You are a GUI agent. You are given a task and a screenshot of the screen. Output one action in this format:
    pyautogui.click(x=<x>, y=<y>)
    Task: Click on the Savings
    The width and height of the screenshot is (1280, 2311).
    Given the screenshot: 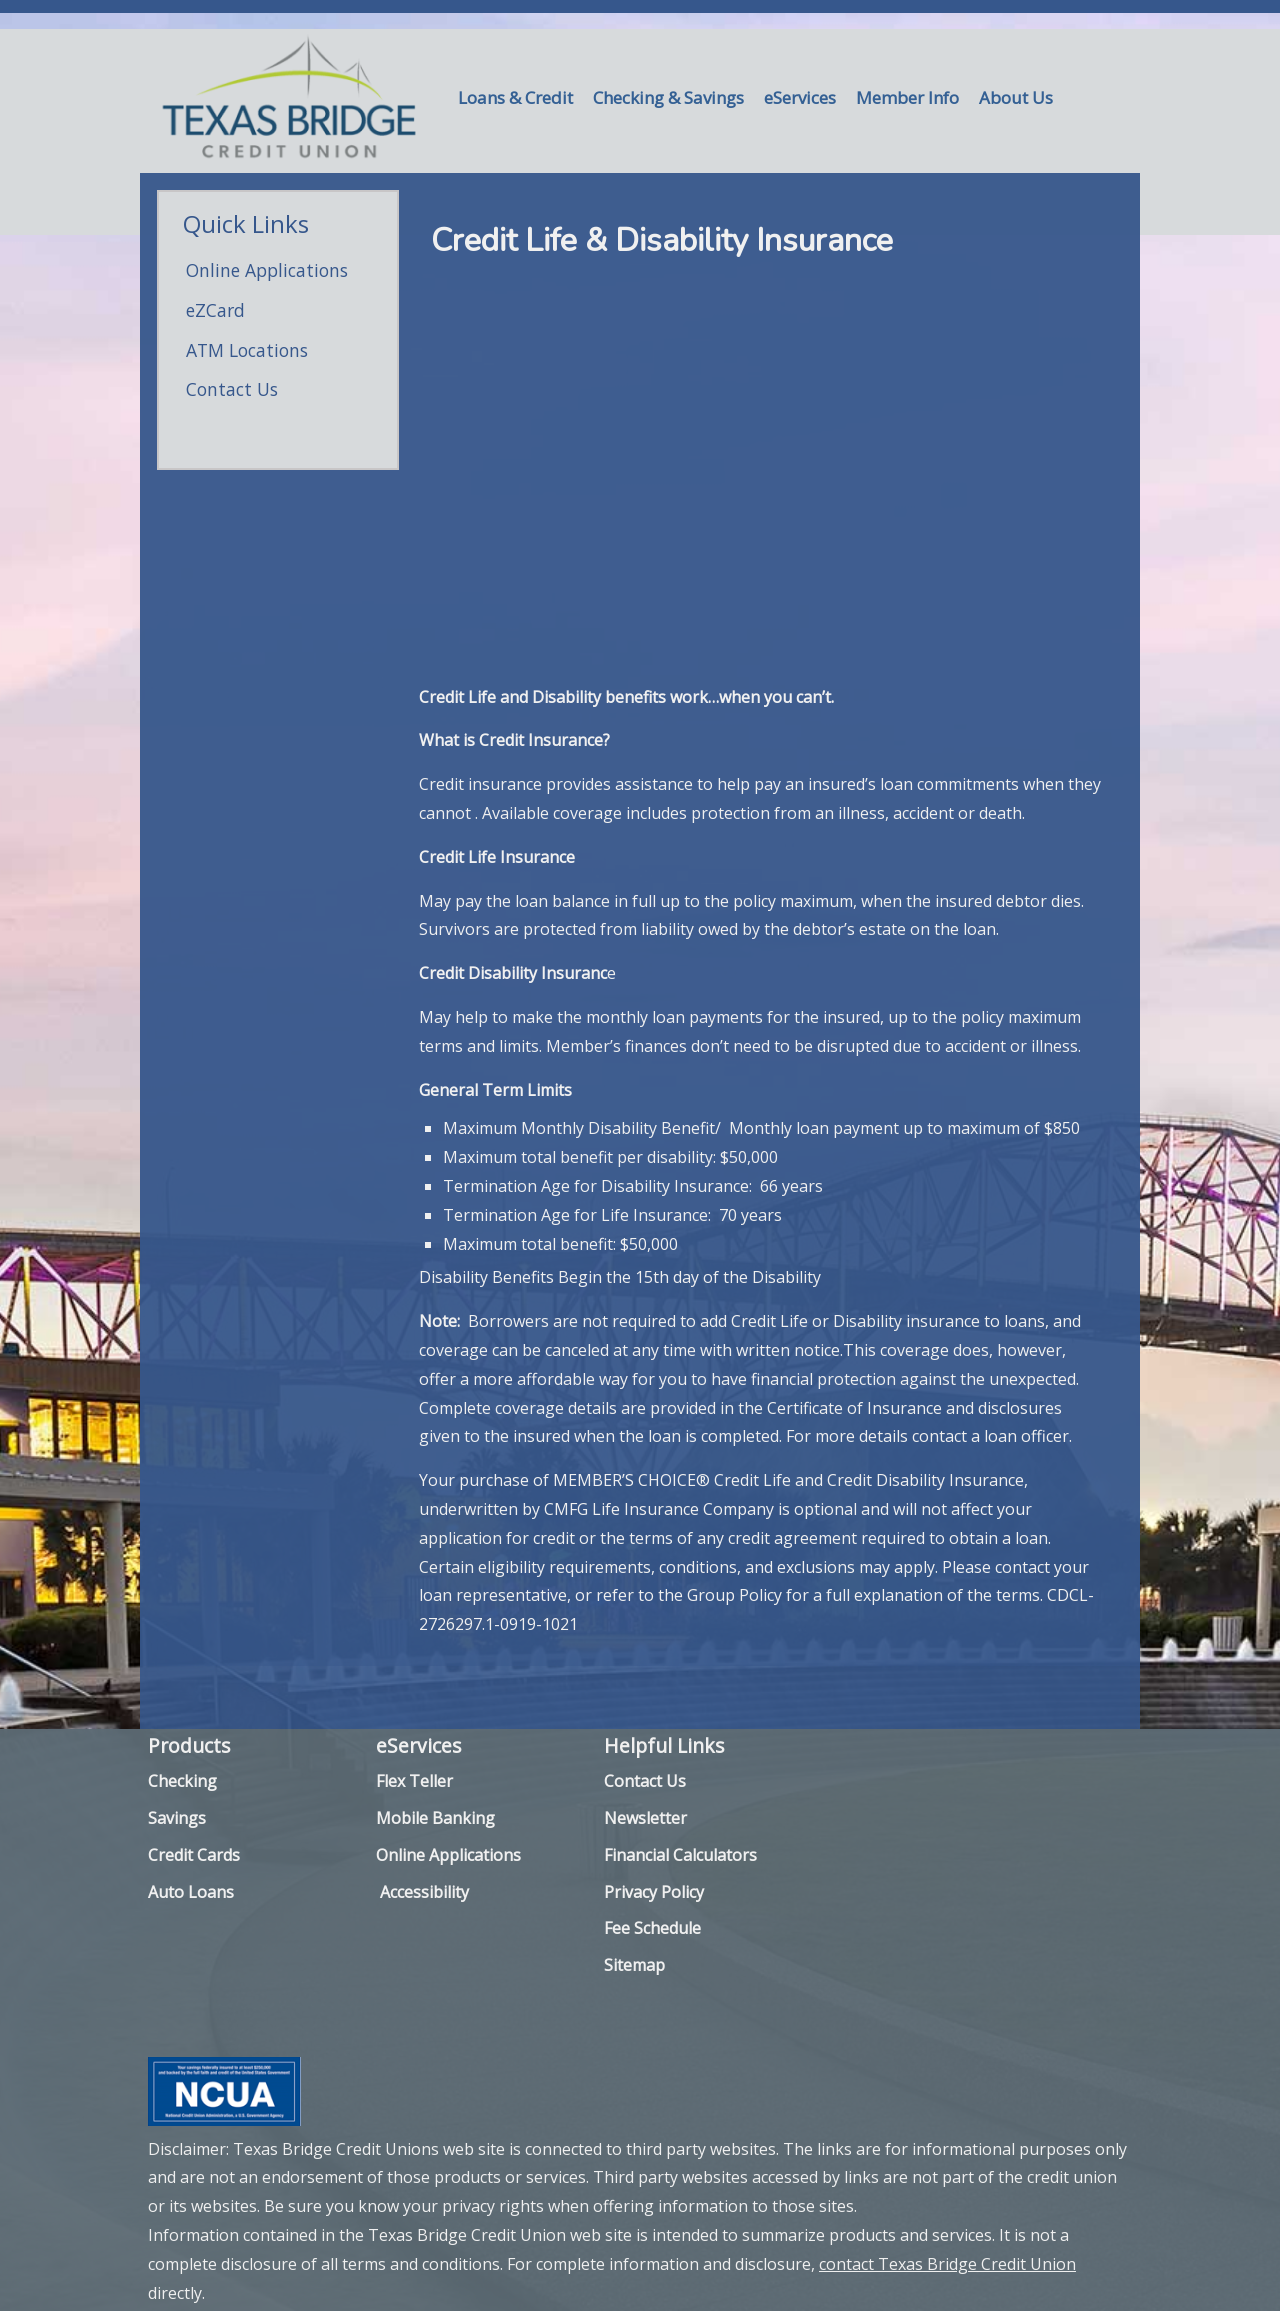 What is the action you would take?
    pyautogui.click(x=177, y=1818)
    